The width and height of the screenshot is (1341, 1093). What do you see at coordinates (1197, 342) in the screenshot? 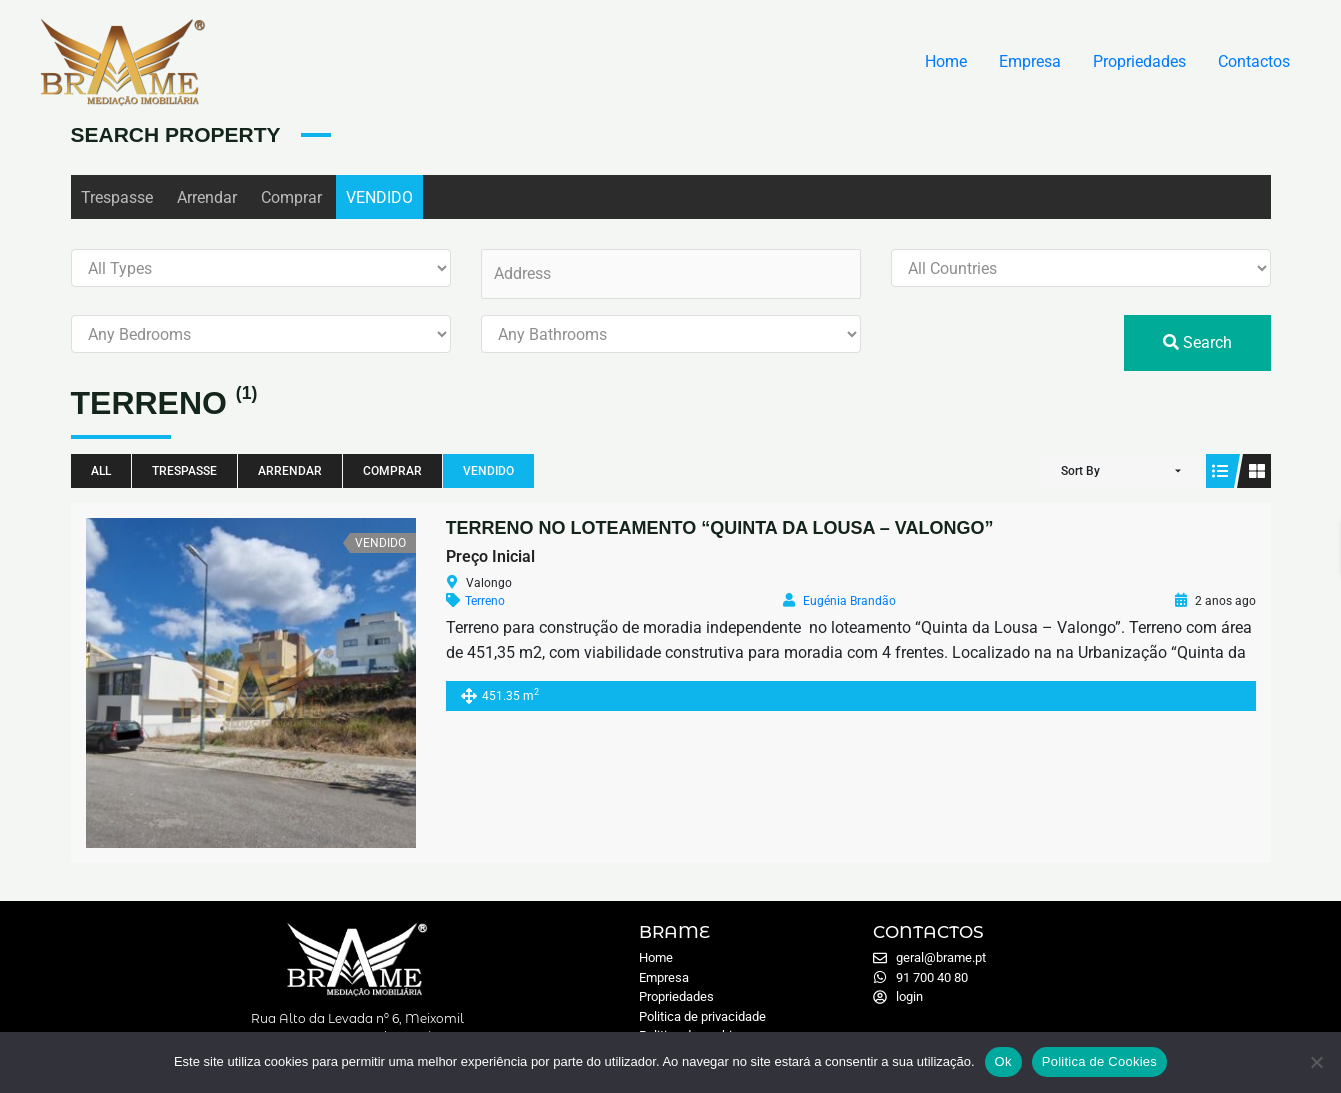
I see `Search` at bounding box center [1197, 342].